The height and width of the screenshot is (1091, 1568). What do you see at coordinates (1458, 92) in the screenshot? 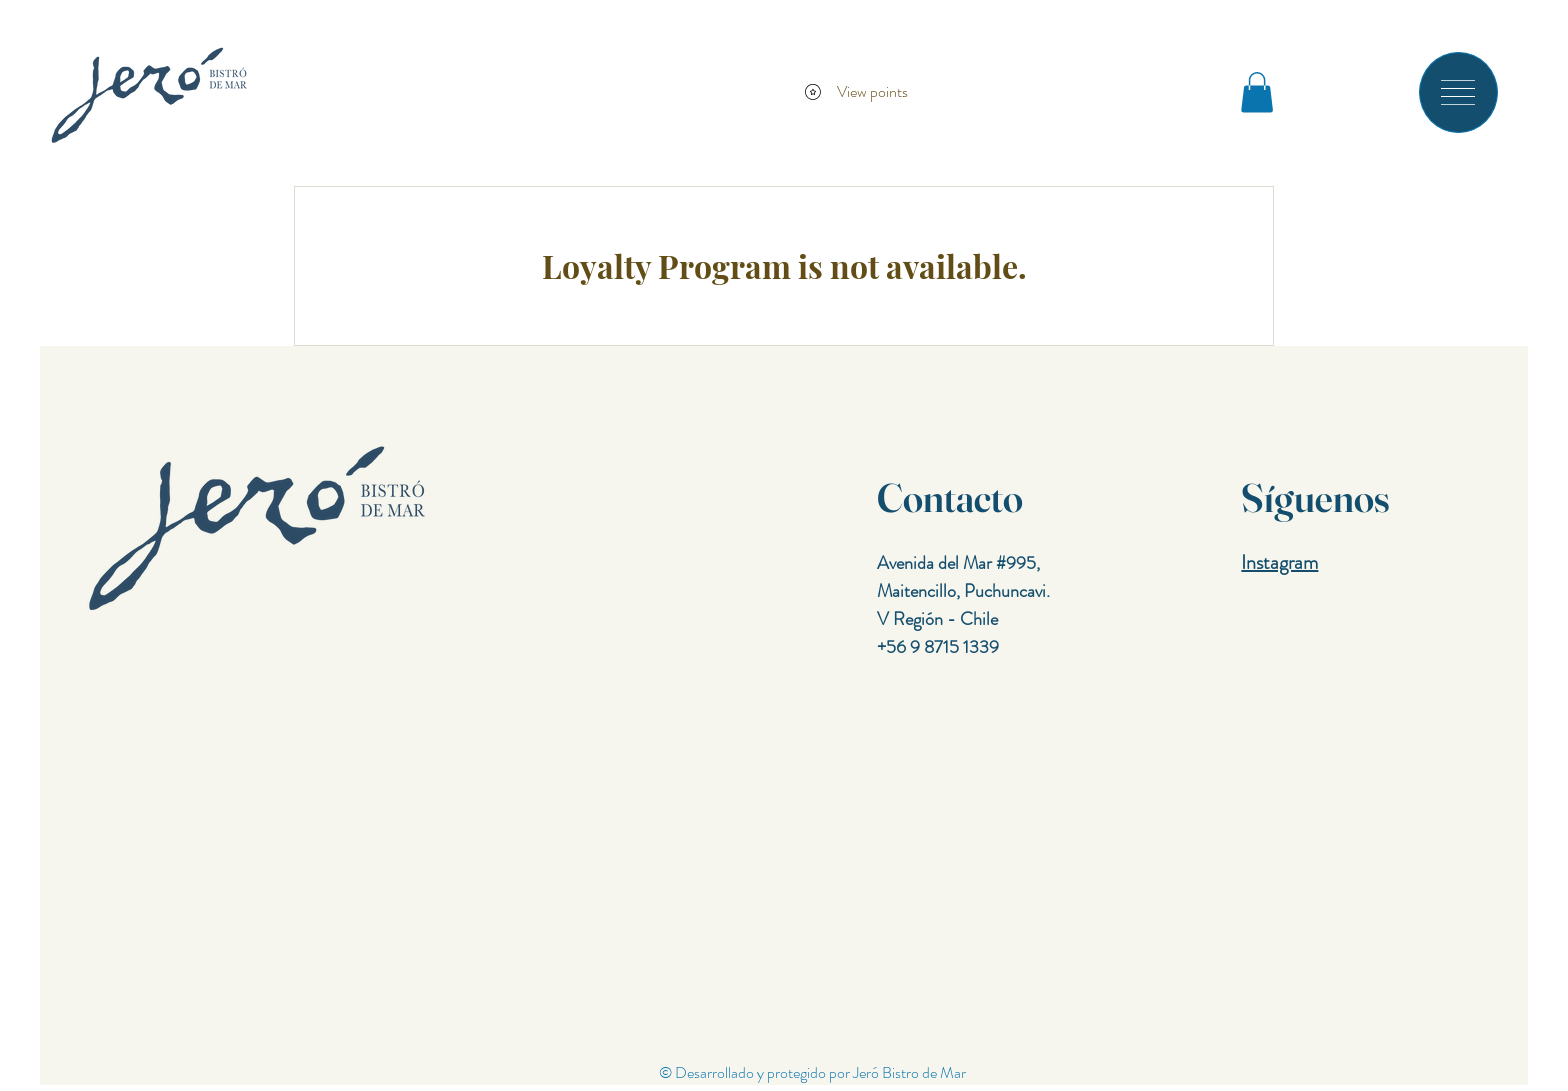
I see `[button]` at bounding box center [1458, 92].